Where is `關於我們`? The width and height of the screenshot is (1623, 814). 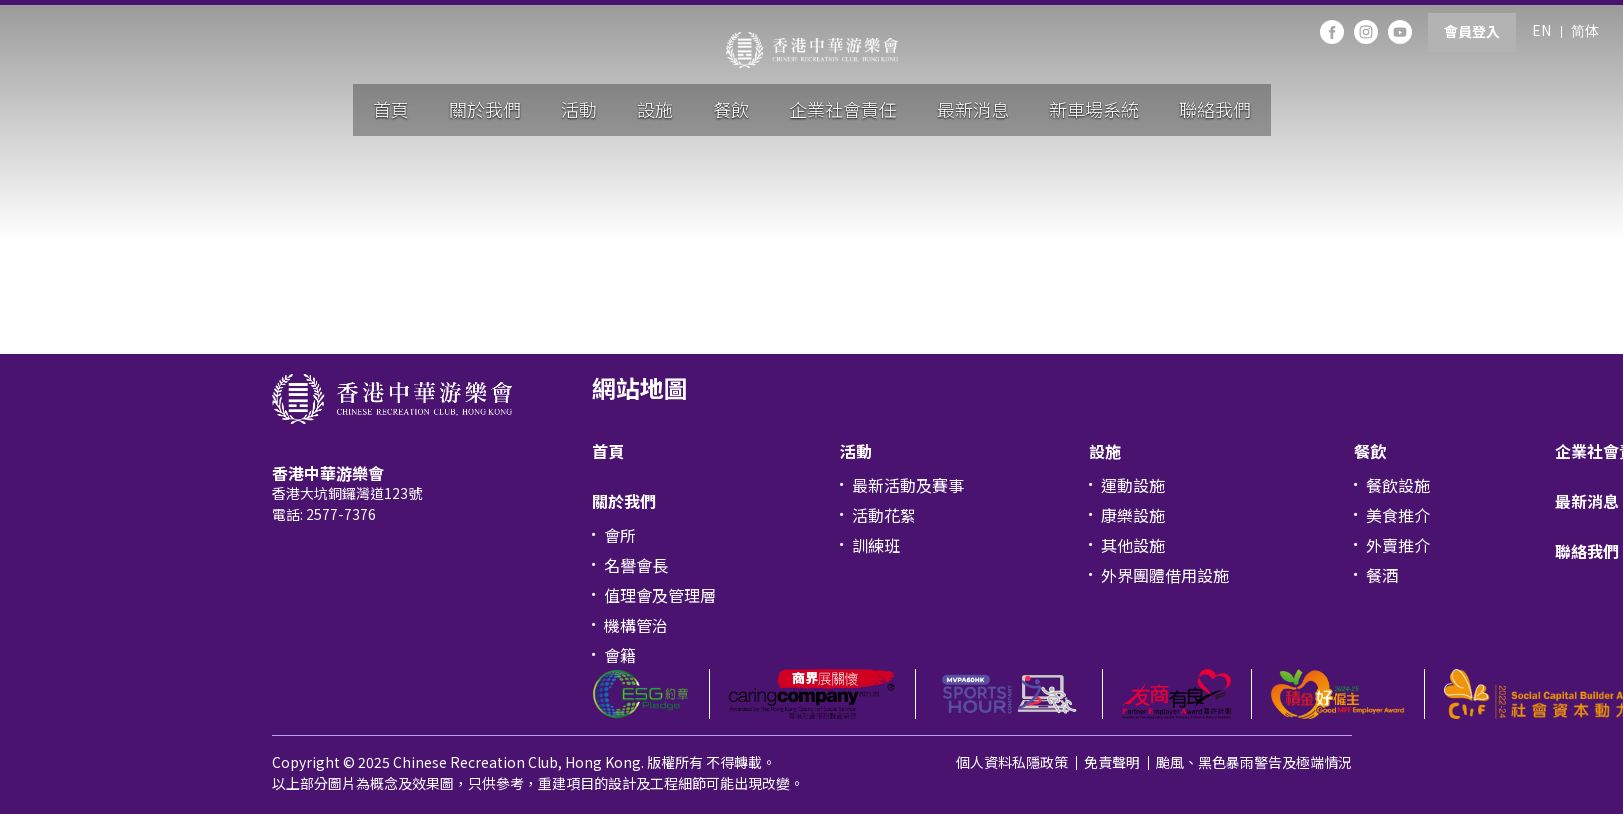
關於我們 is located at coordinates (485, 109).